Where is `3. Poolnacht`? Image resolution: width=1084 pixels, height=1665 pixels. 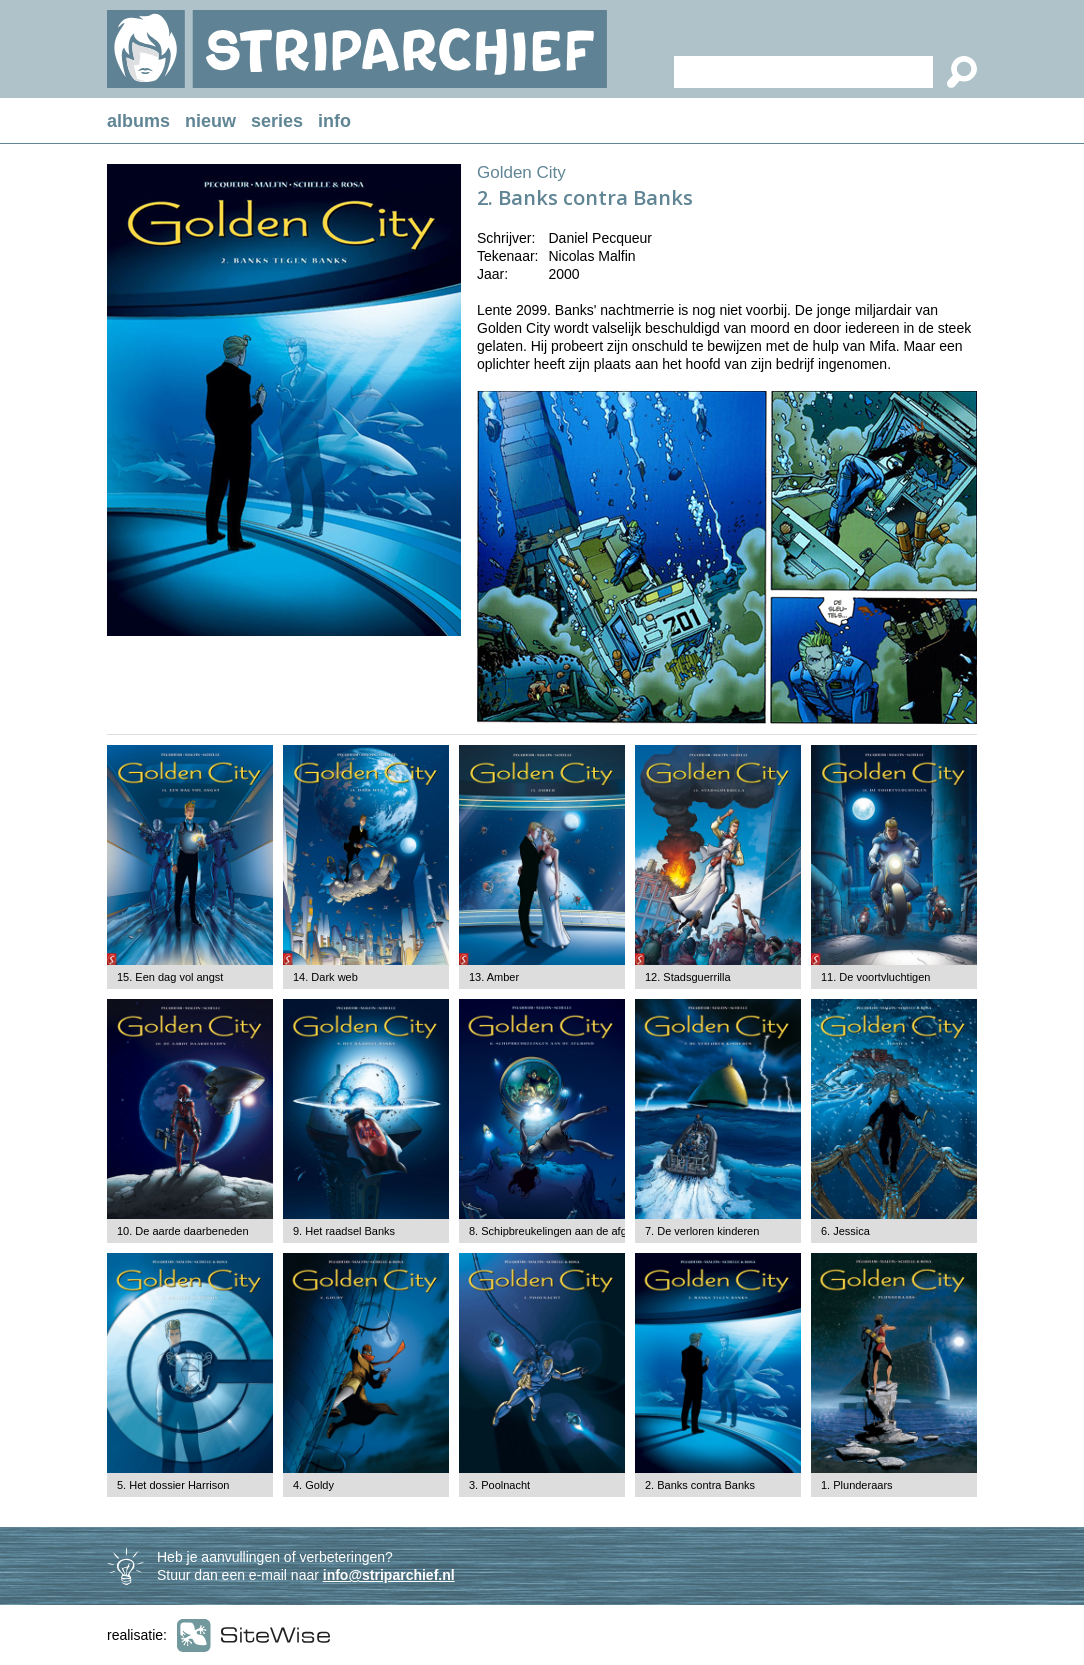 3. Poolnacht is located at coordinates (499, 1485).